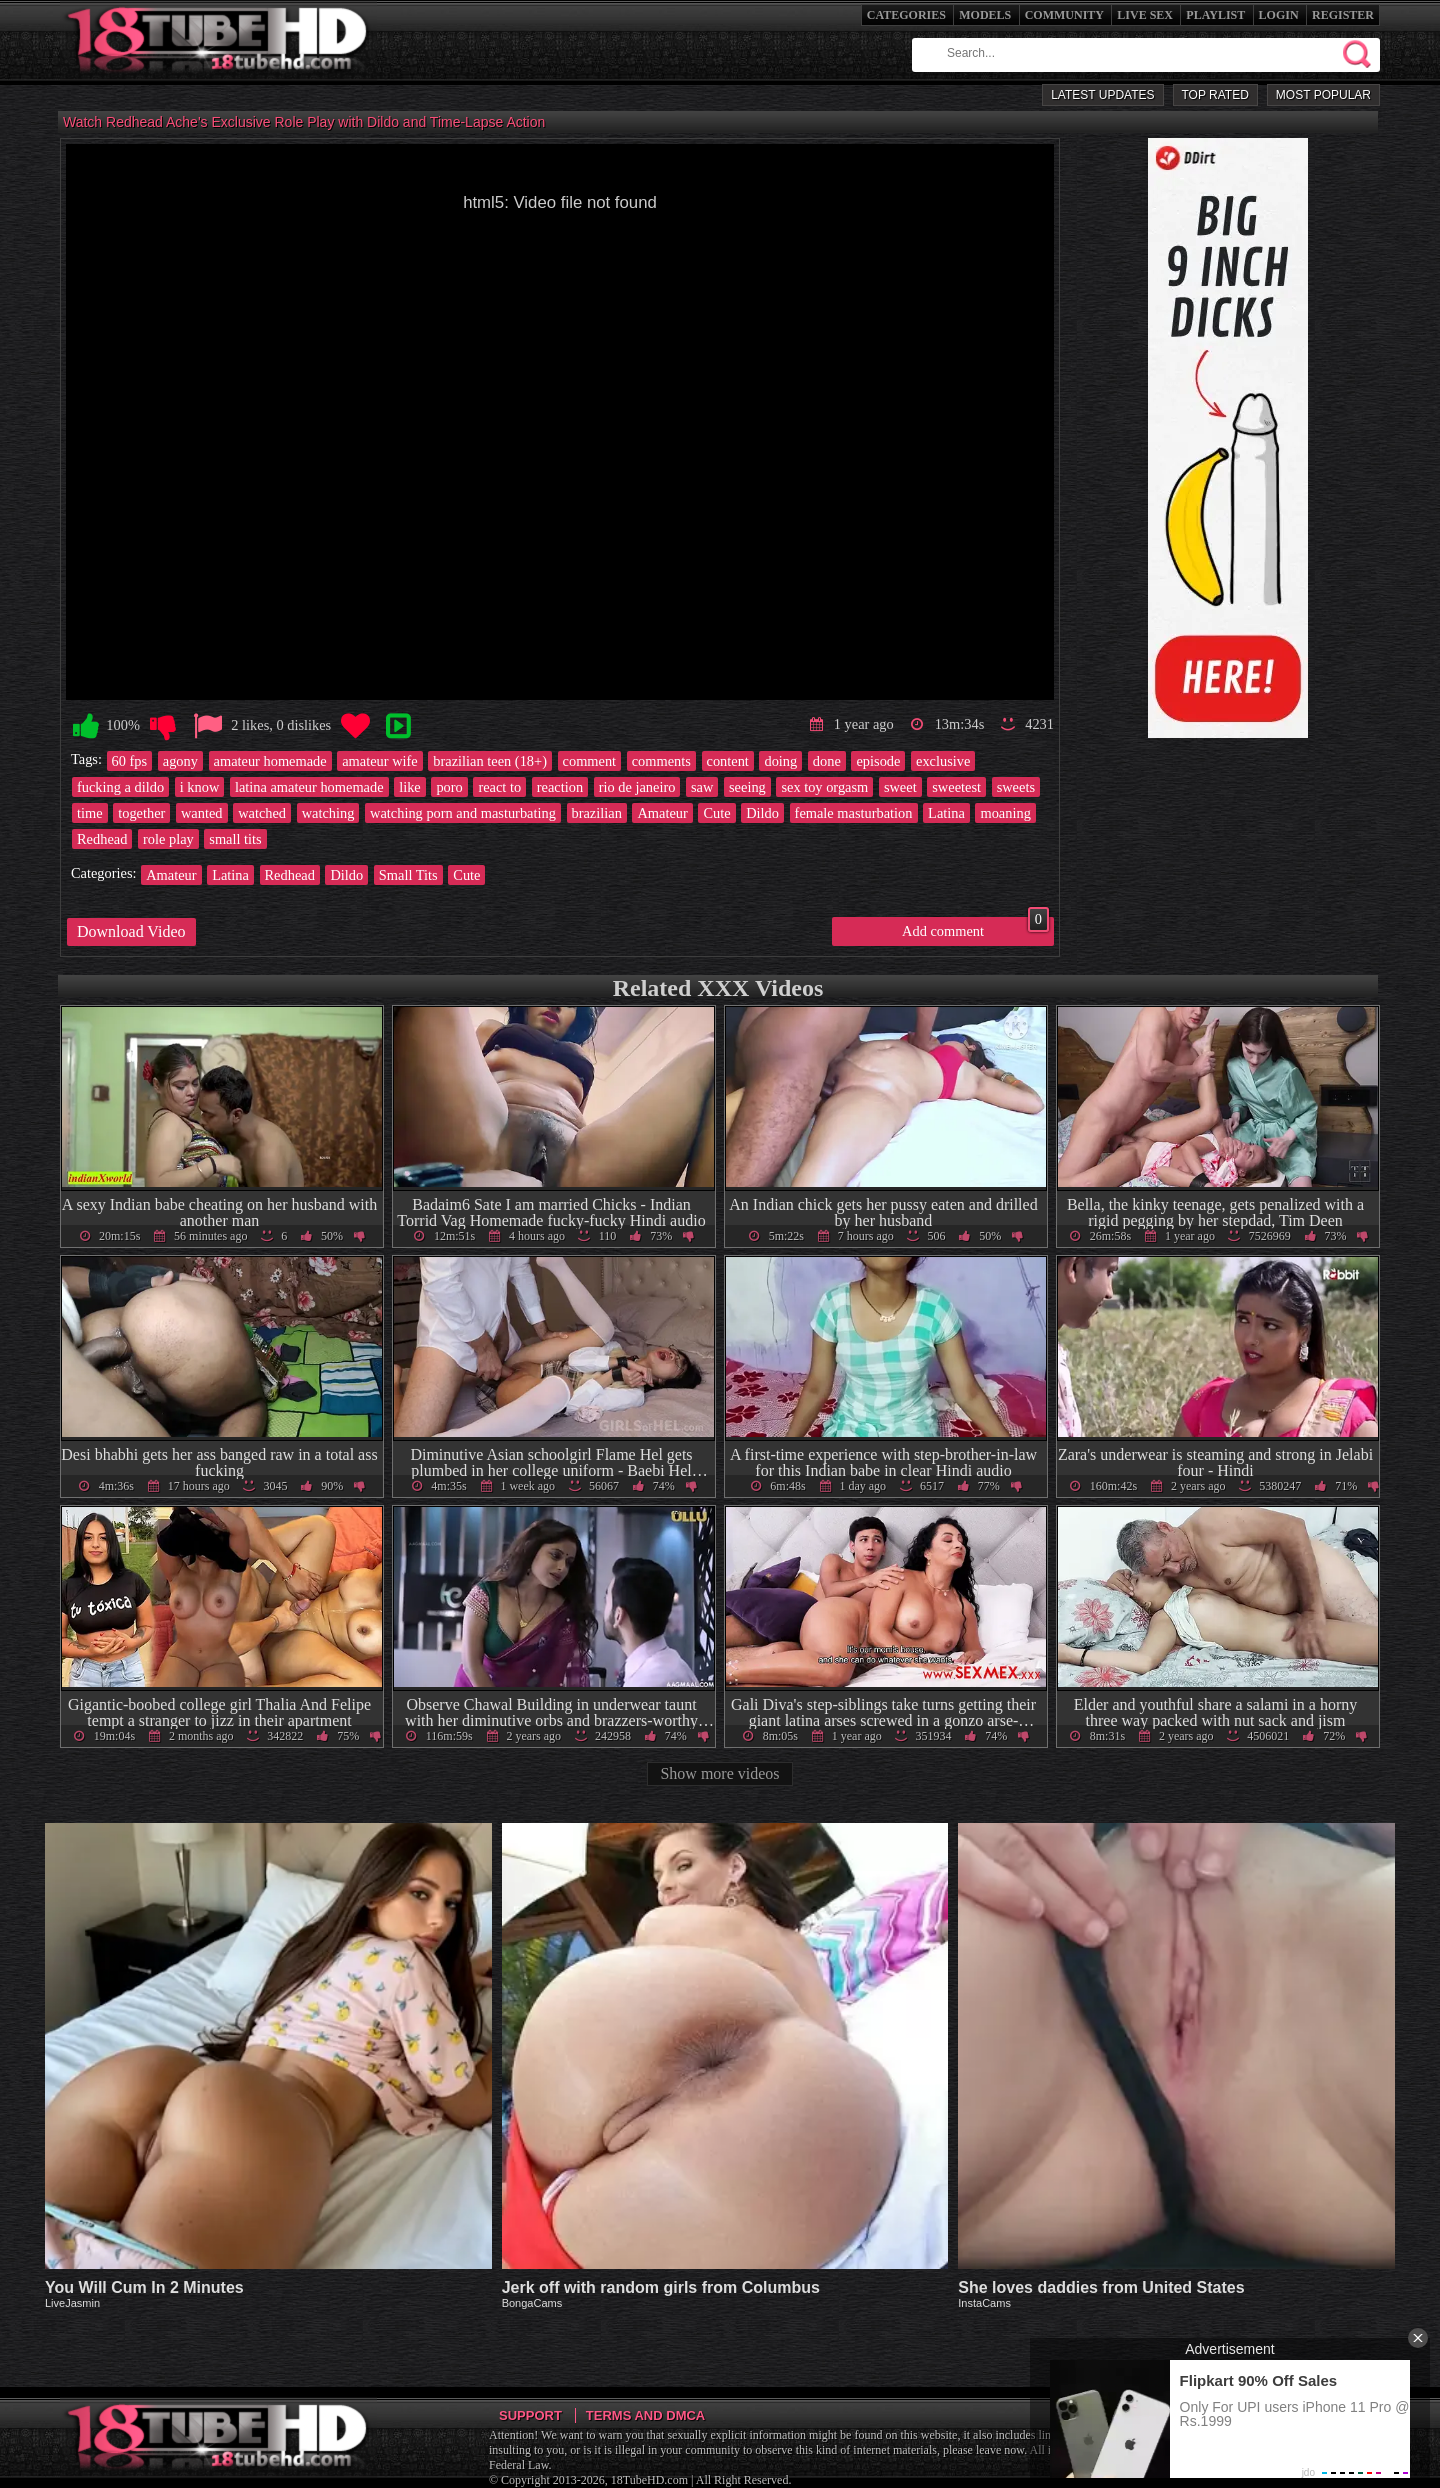 The height and width of the screenshot is (2488, 1440). I want to click on Latina, so click(946, 813).